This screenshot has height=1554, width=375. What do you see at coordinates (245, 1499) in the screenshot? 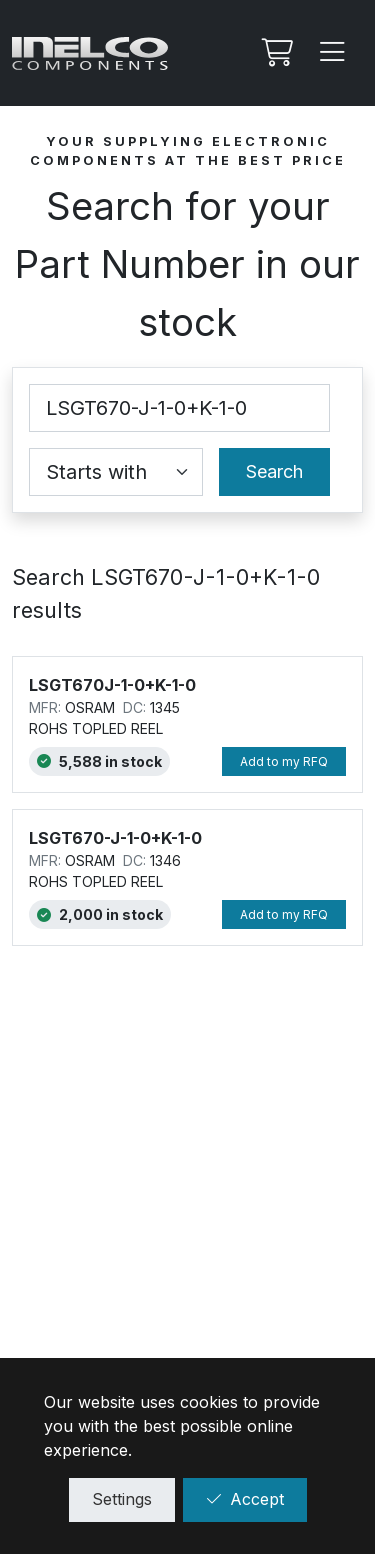
I see `Accept` at bounding box center [245, 1499].